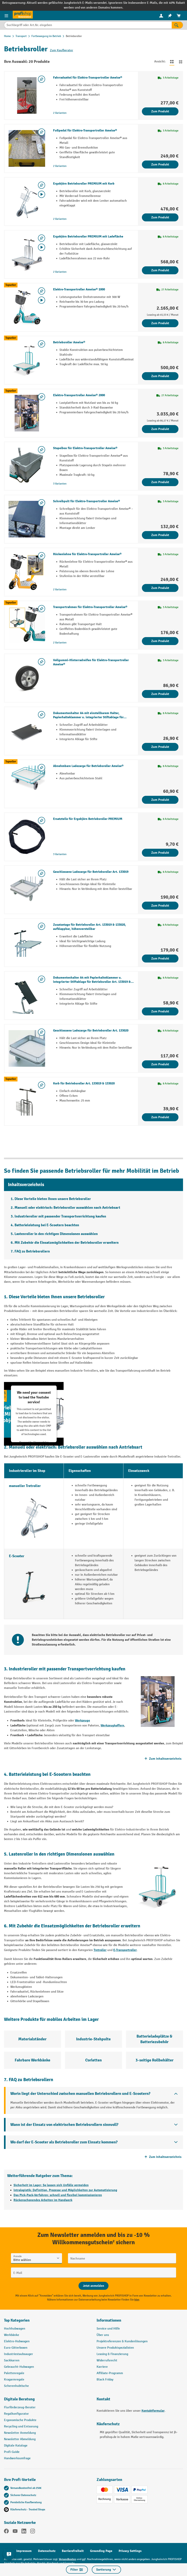 Image resolution: width=187 pixels, height=2576 pixels. What do you see at coordinates (160, 906) in the screenshot?
I see `Zum Produkt [Zum Produkt Geschlossene Ladezarge für Betriebsroller Art. 133019]` at bounding box center [160, 906].